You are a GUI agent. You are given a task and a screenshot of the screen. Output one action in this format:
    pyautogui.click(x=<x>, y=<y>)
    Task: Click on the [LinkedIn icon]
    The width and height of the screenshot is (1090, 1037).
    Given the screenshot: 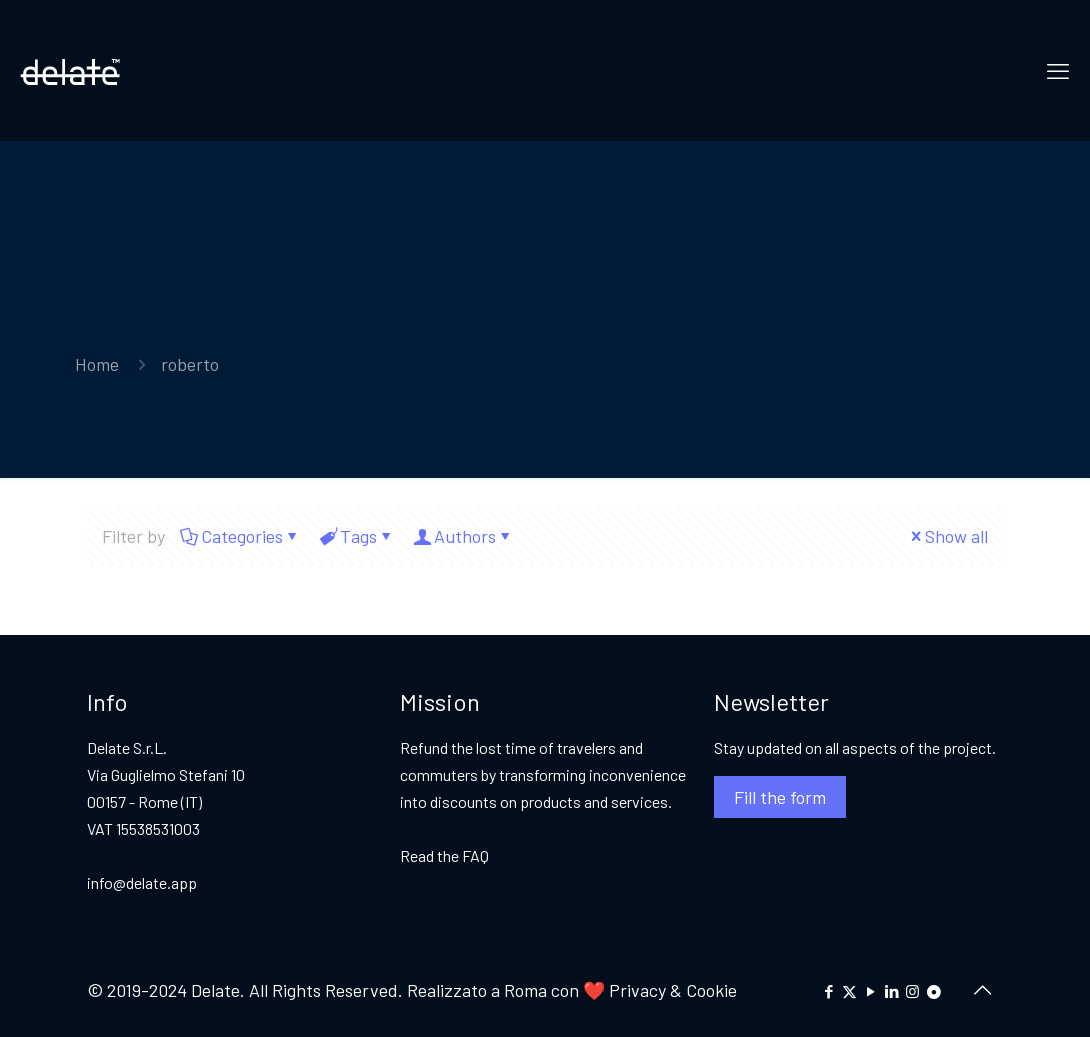 What is the action you would take?
    pyautogui.click(x=891, y=991)
    